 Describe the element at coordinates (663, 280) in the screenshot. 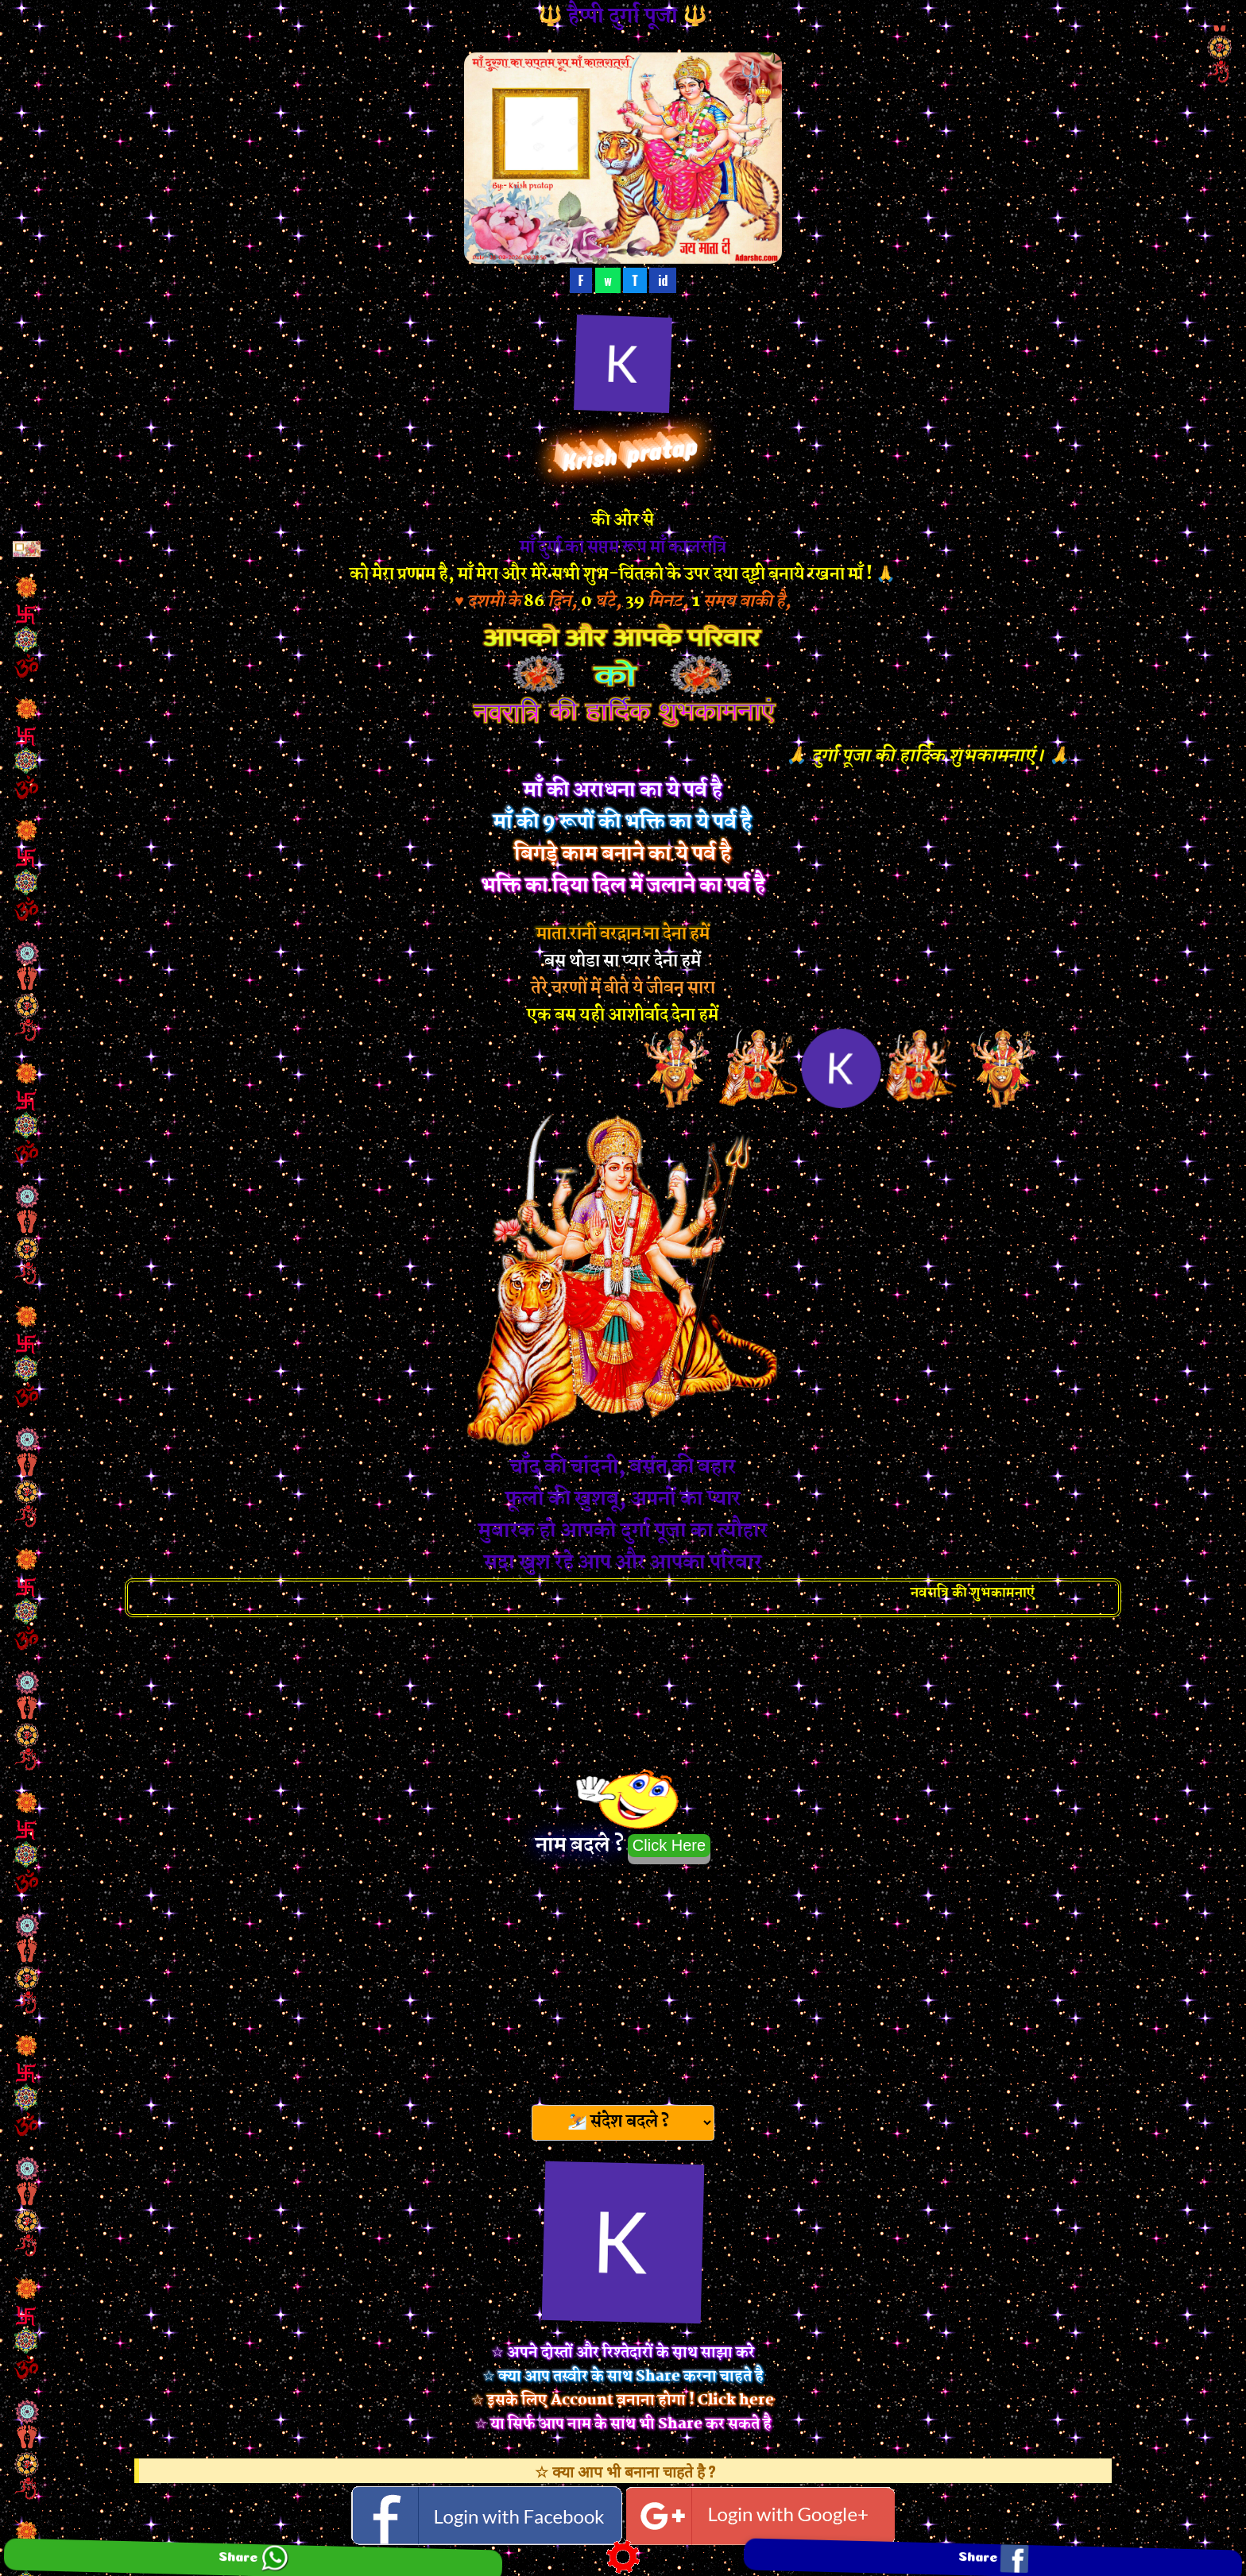

I see `id` at that location.